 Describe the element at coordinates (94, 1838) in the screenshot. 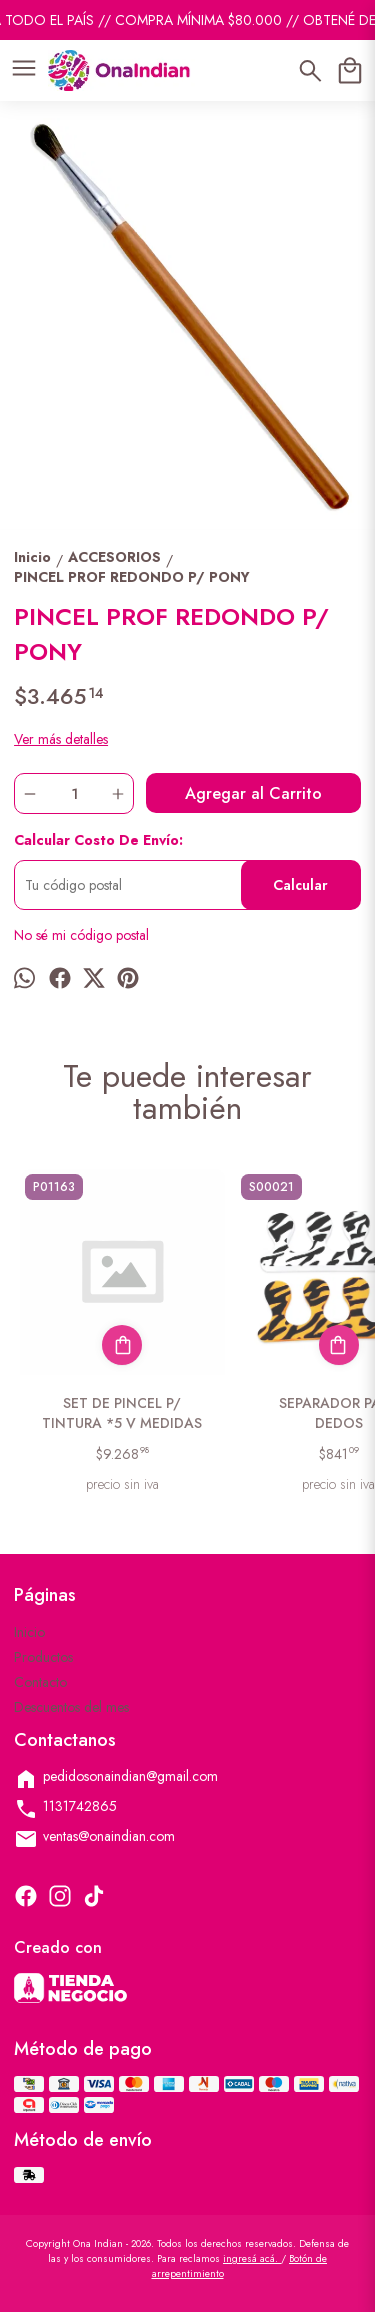

I see `ventas@onaindian.com` at that location.